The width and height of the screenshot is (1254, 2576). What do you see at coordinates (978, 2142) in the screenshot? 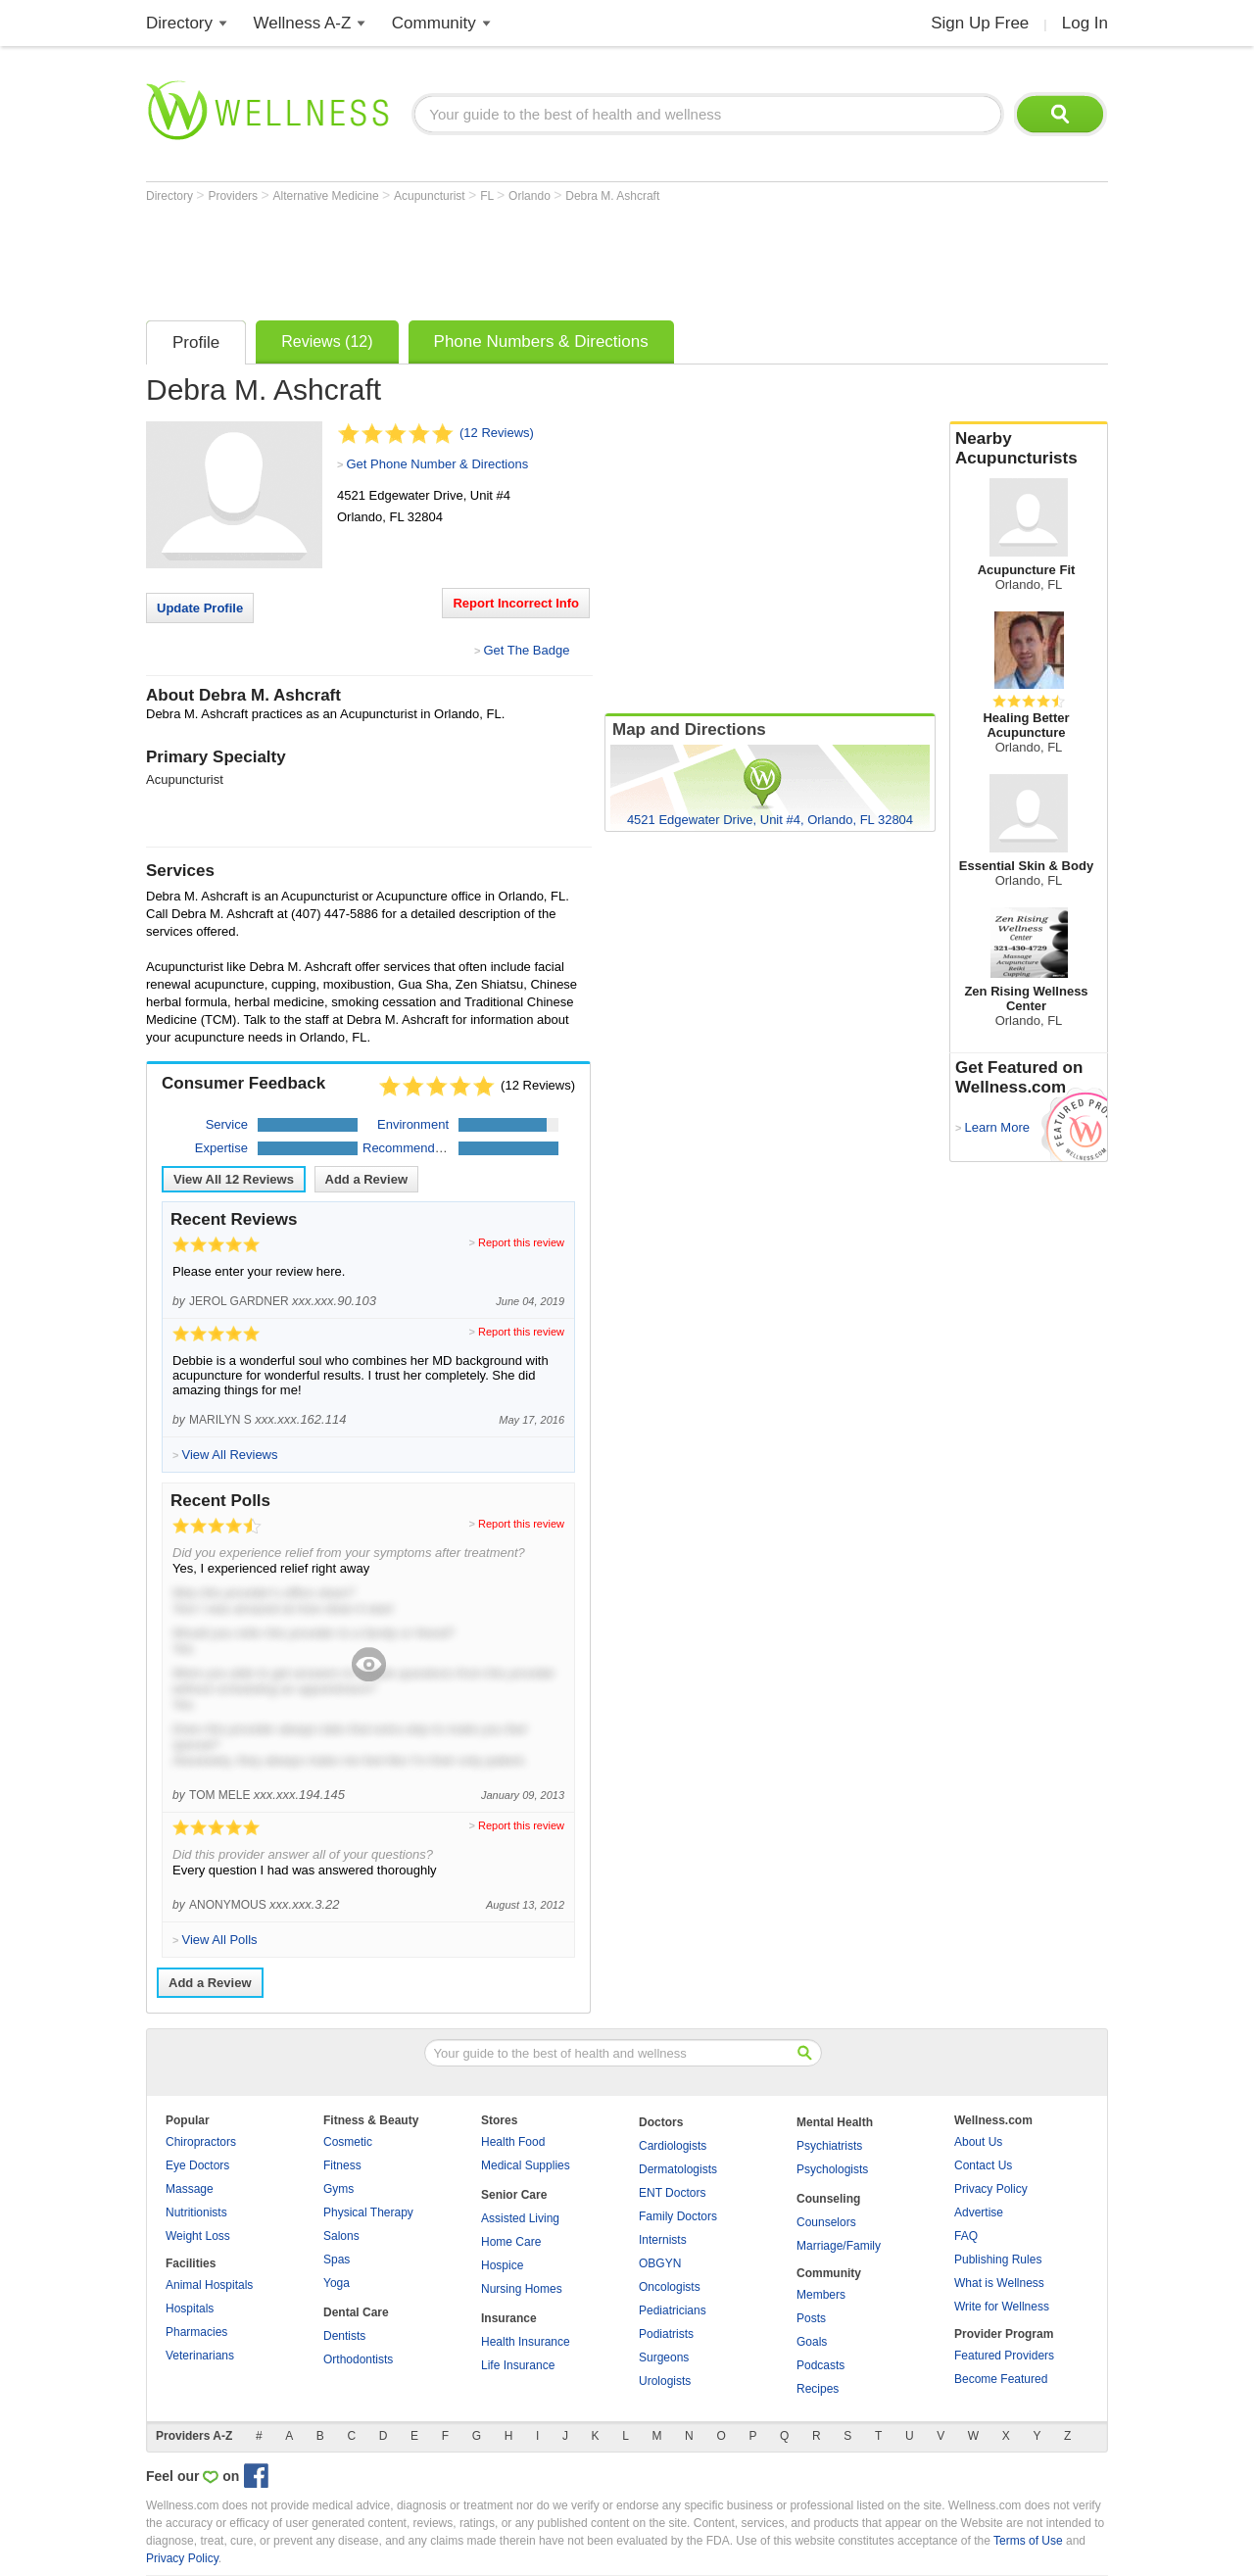
I see `About Us` at bounding box center [978, 2142].